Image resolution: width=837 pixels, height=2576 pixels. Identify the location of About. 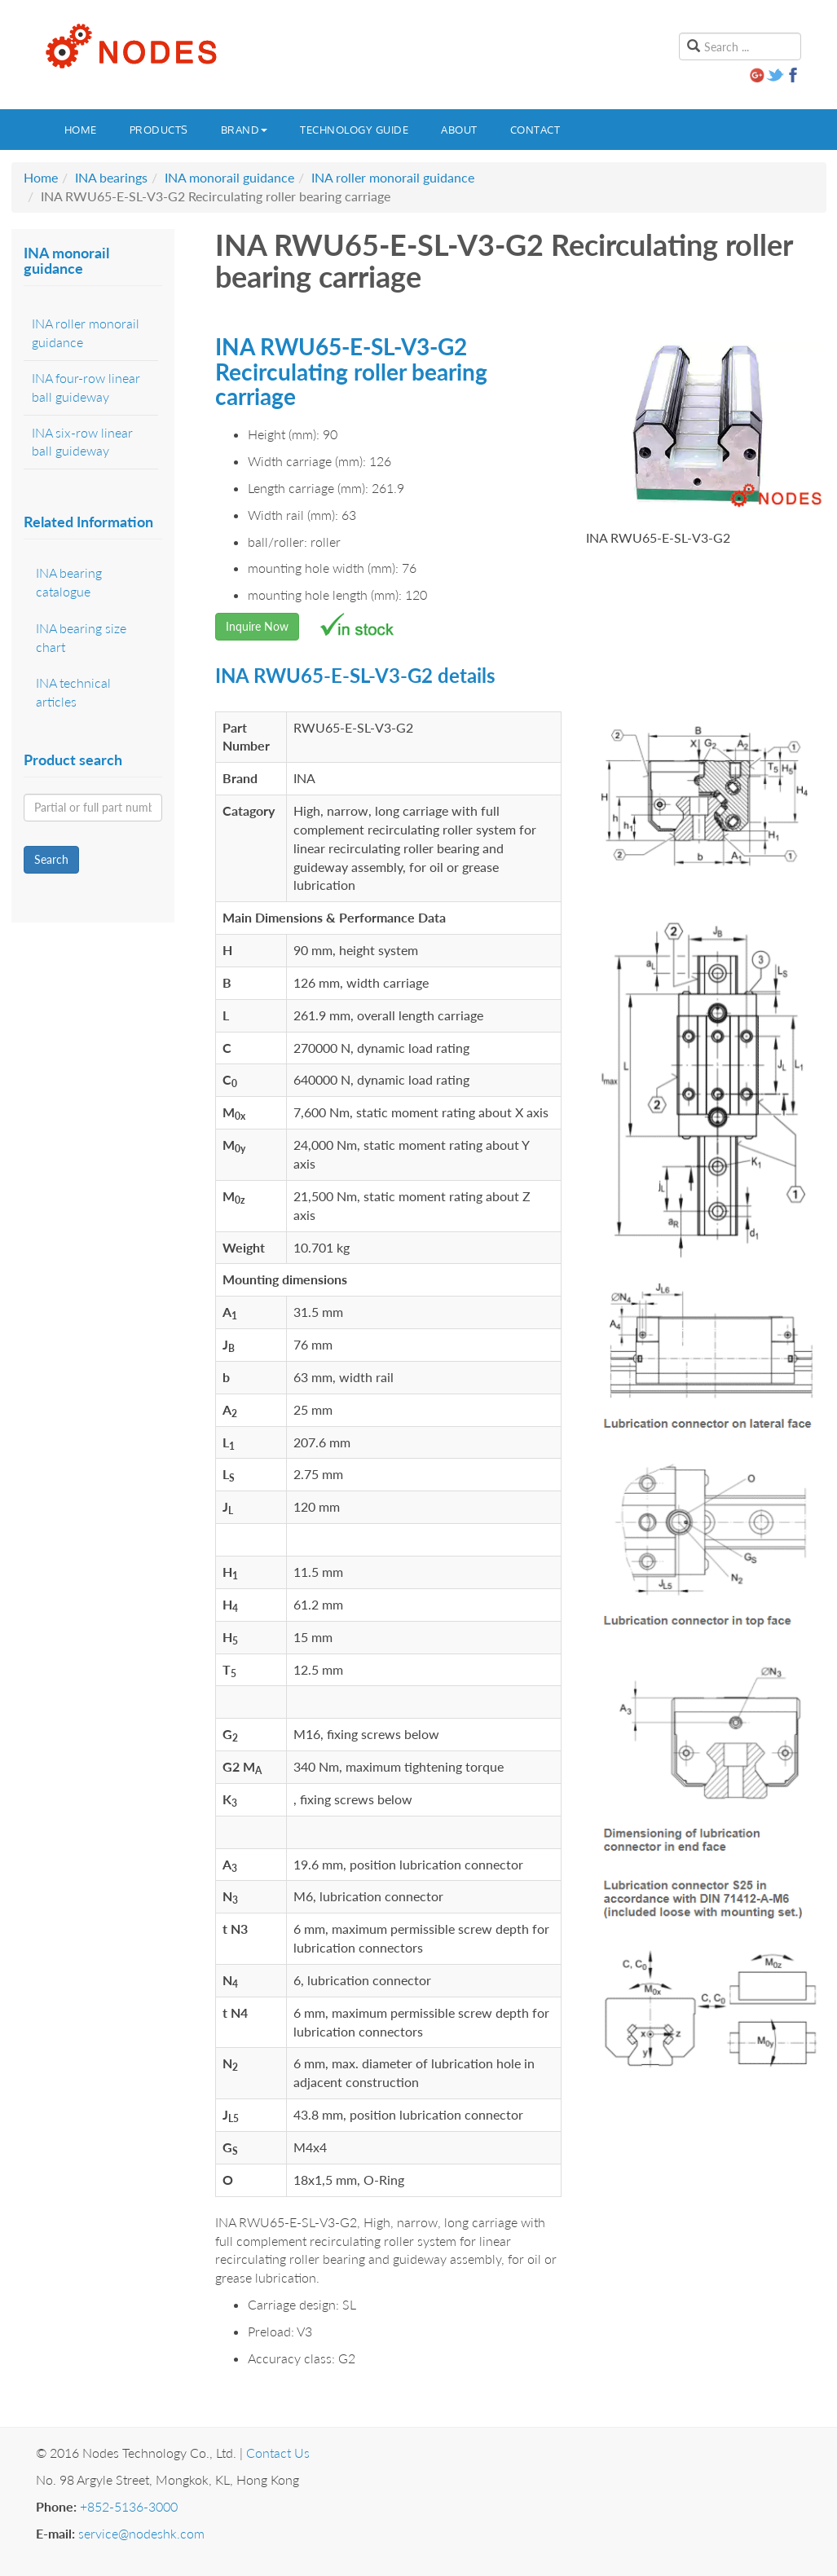
(459, 129).